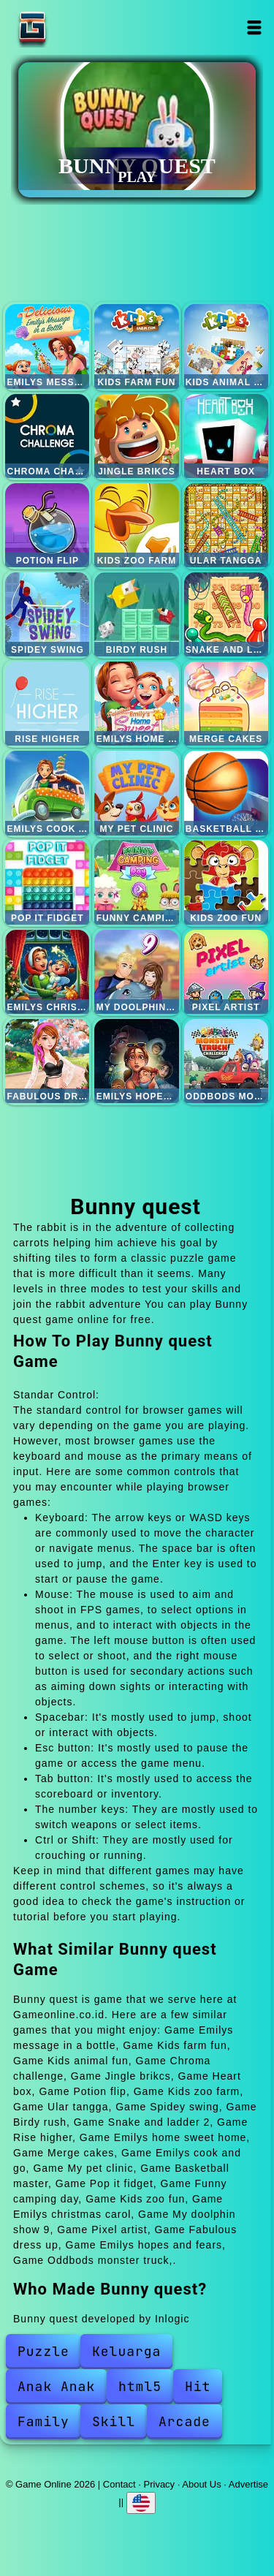  I want to click on Pop it fidget, so click(47, 882).